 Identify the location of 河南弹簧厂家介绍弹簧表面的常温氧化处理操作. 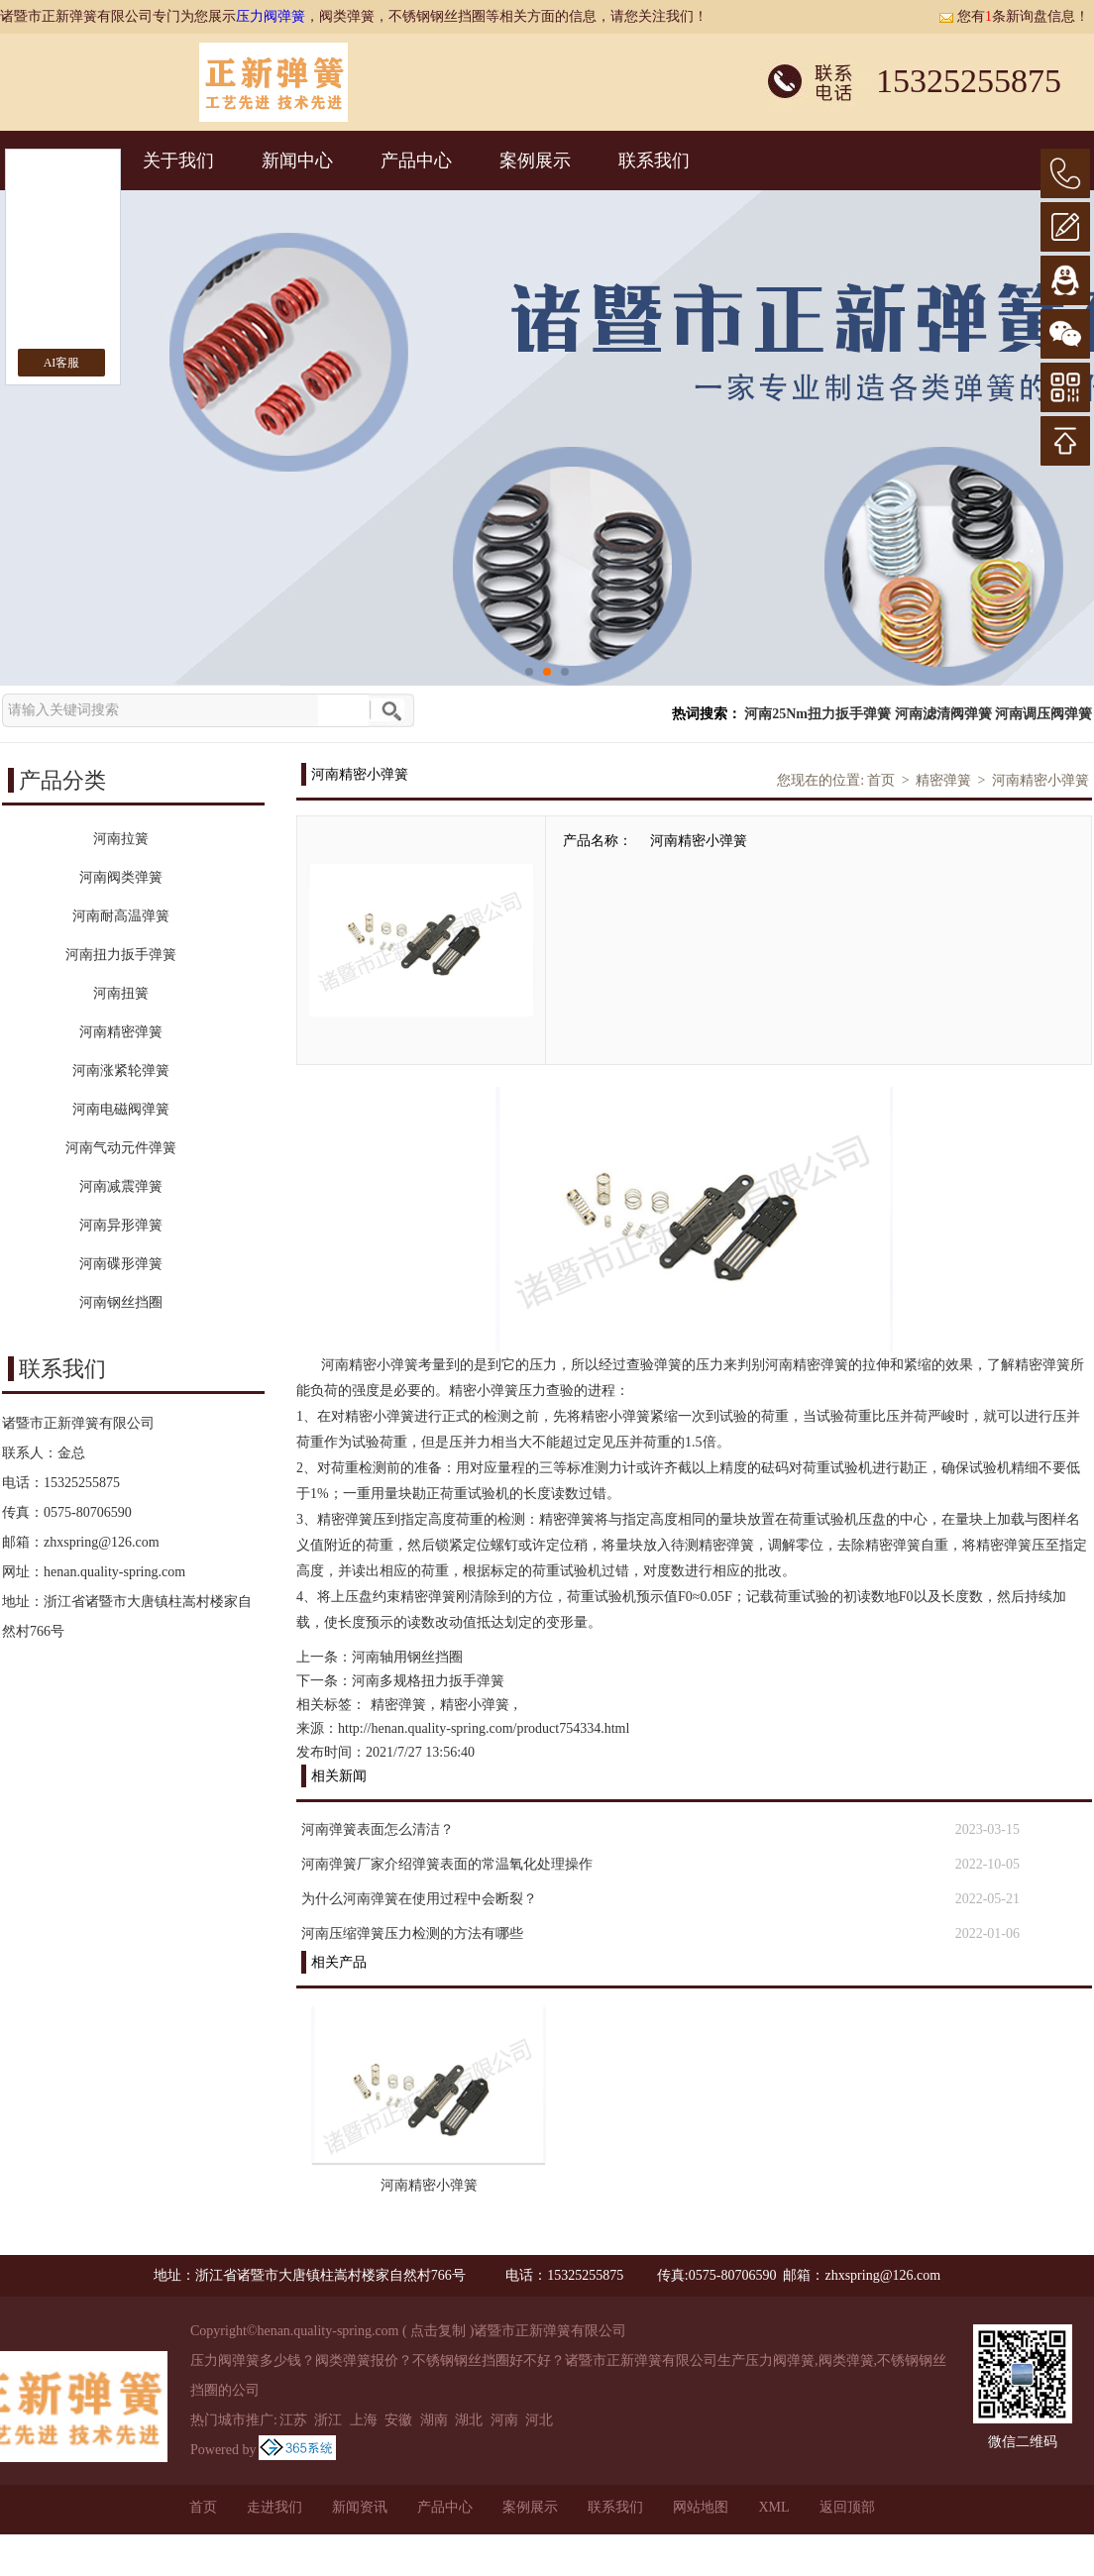
(447, 1864).